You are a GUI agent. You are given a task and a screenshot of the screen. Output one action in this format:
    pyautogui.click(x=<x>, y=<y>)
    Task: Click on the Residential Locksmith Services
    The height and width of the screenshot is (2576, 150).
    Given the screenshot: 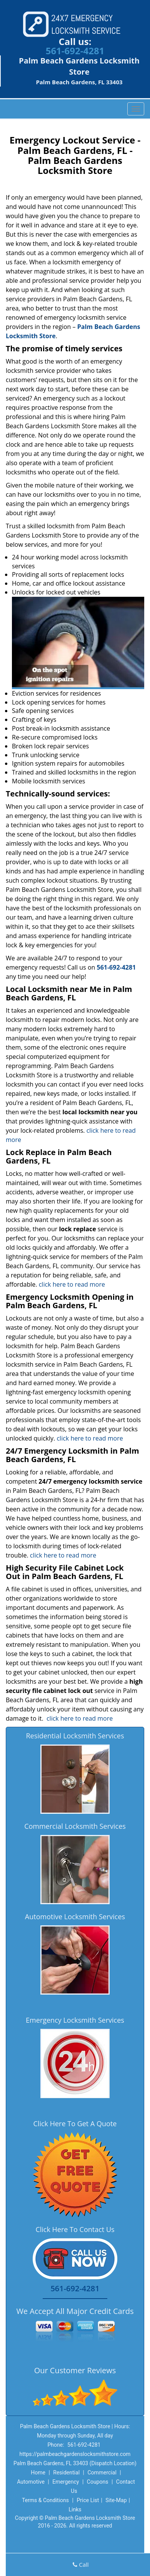 What is the action you would take?
    pyautogui.click(x=75, y=1735)
    